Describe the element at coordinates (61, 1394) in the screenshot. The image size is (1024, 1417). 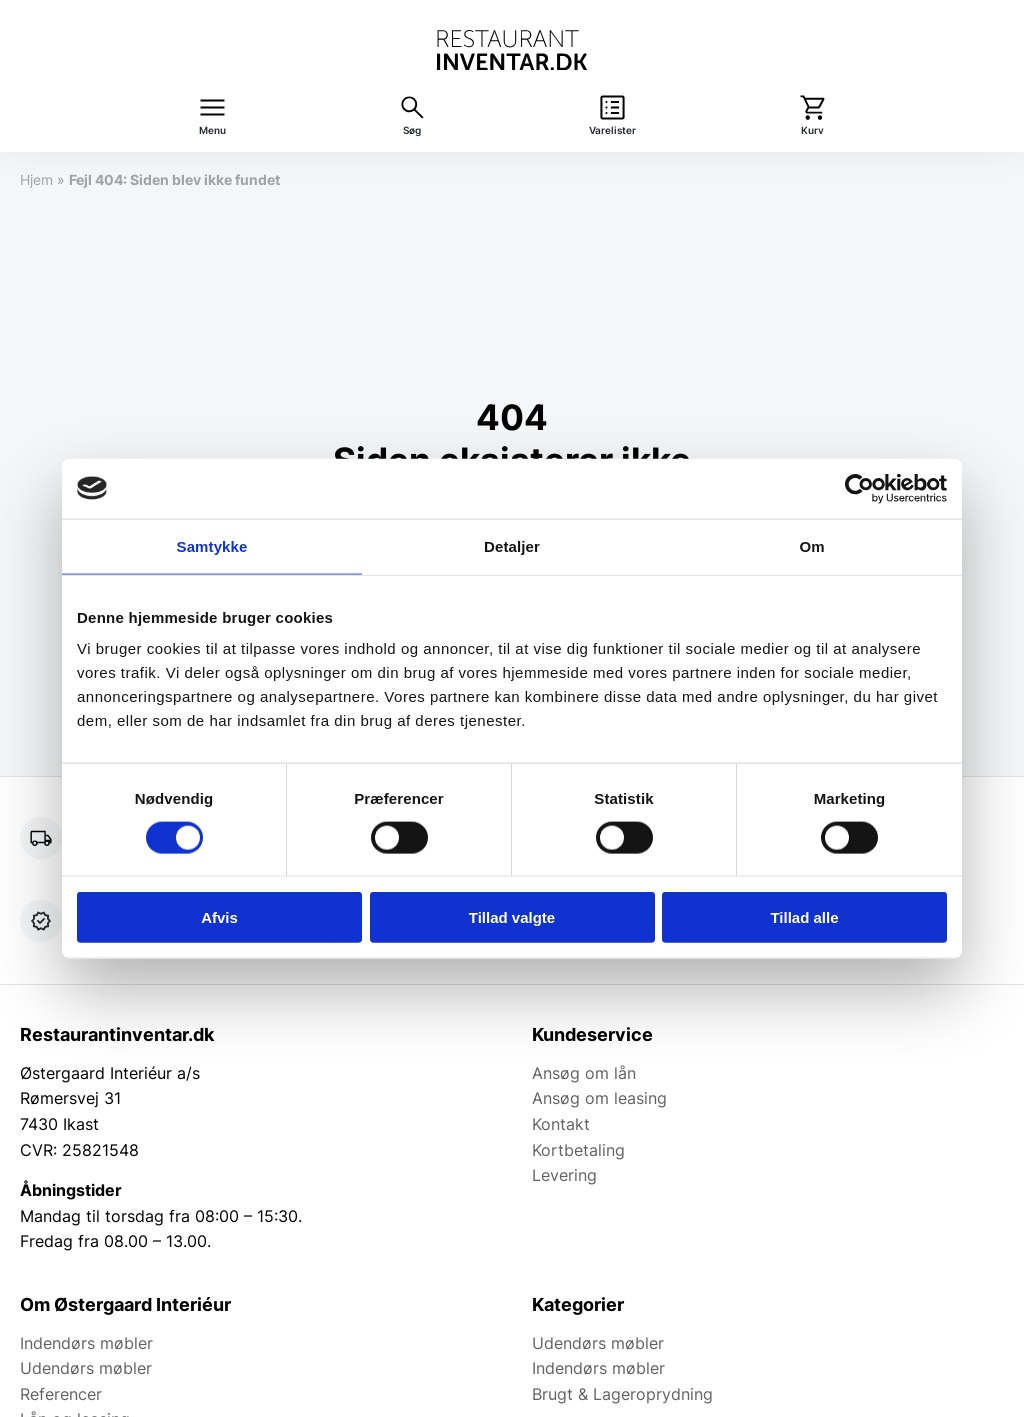
I see `Referencer` at that location.